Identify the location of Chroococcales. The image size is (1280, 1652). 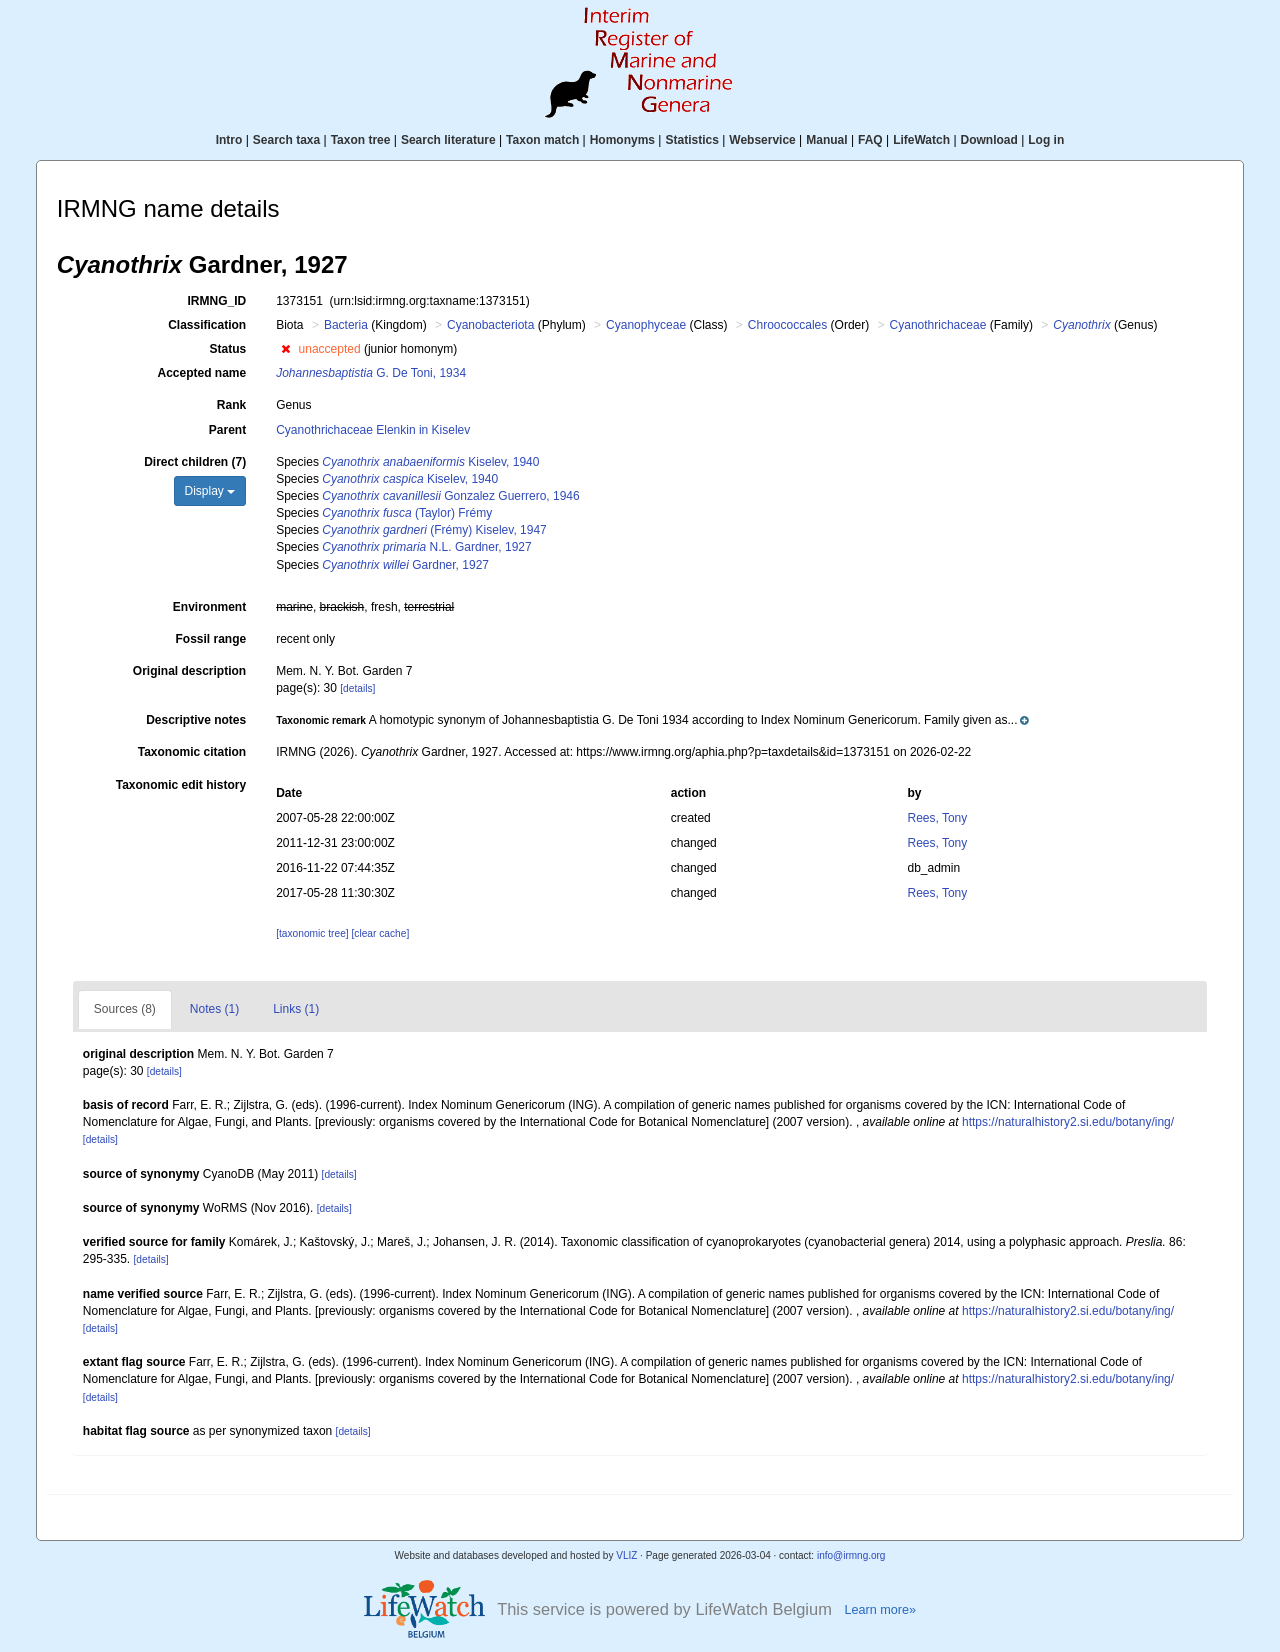
(787, 325).